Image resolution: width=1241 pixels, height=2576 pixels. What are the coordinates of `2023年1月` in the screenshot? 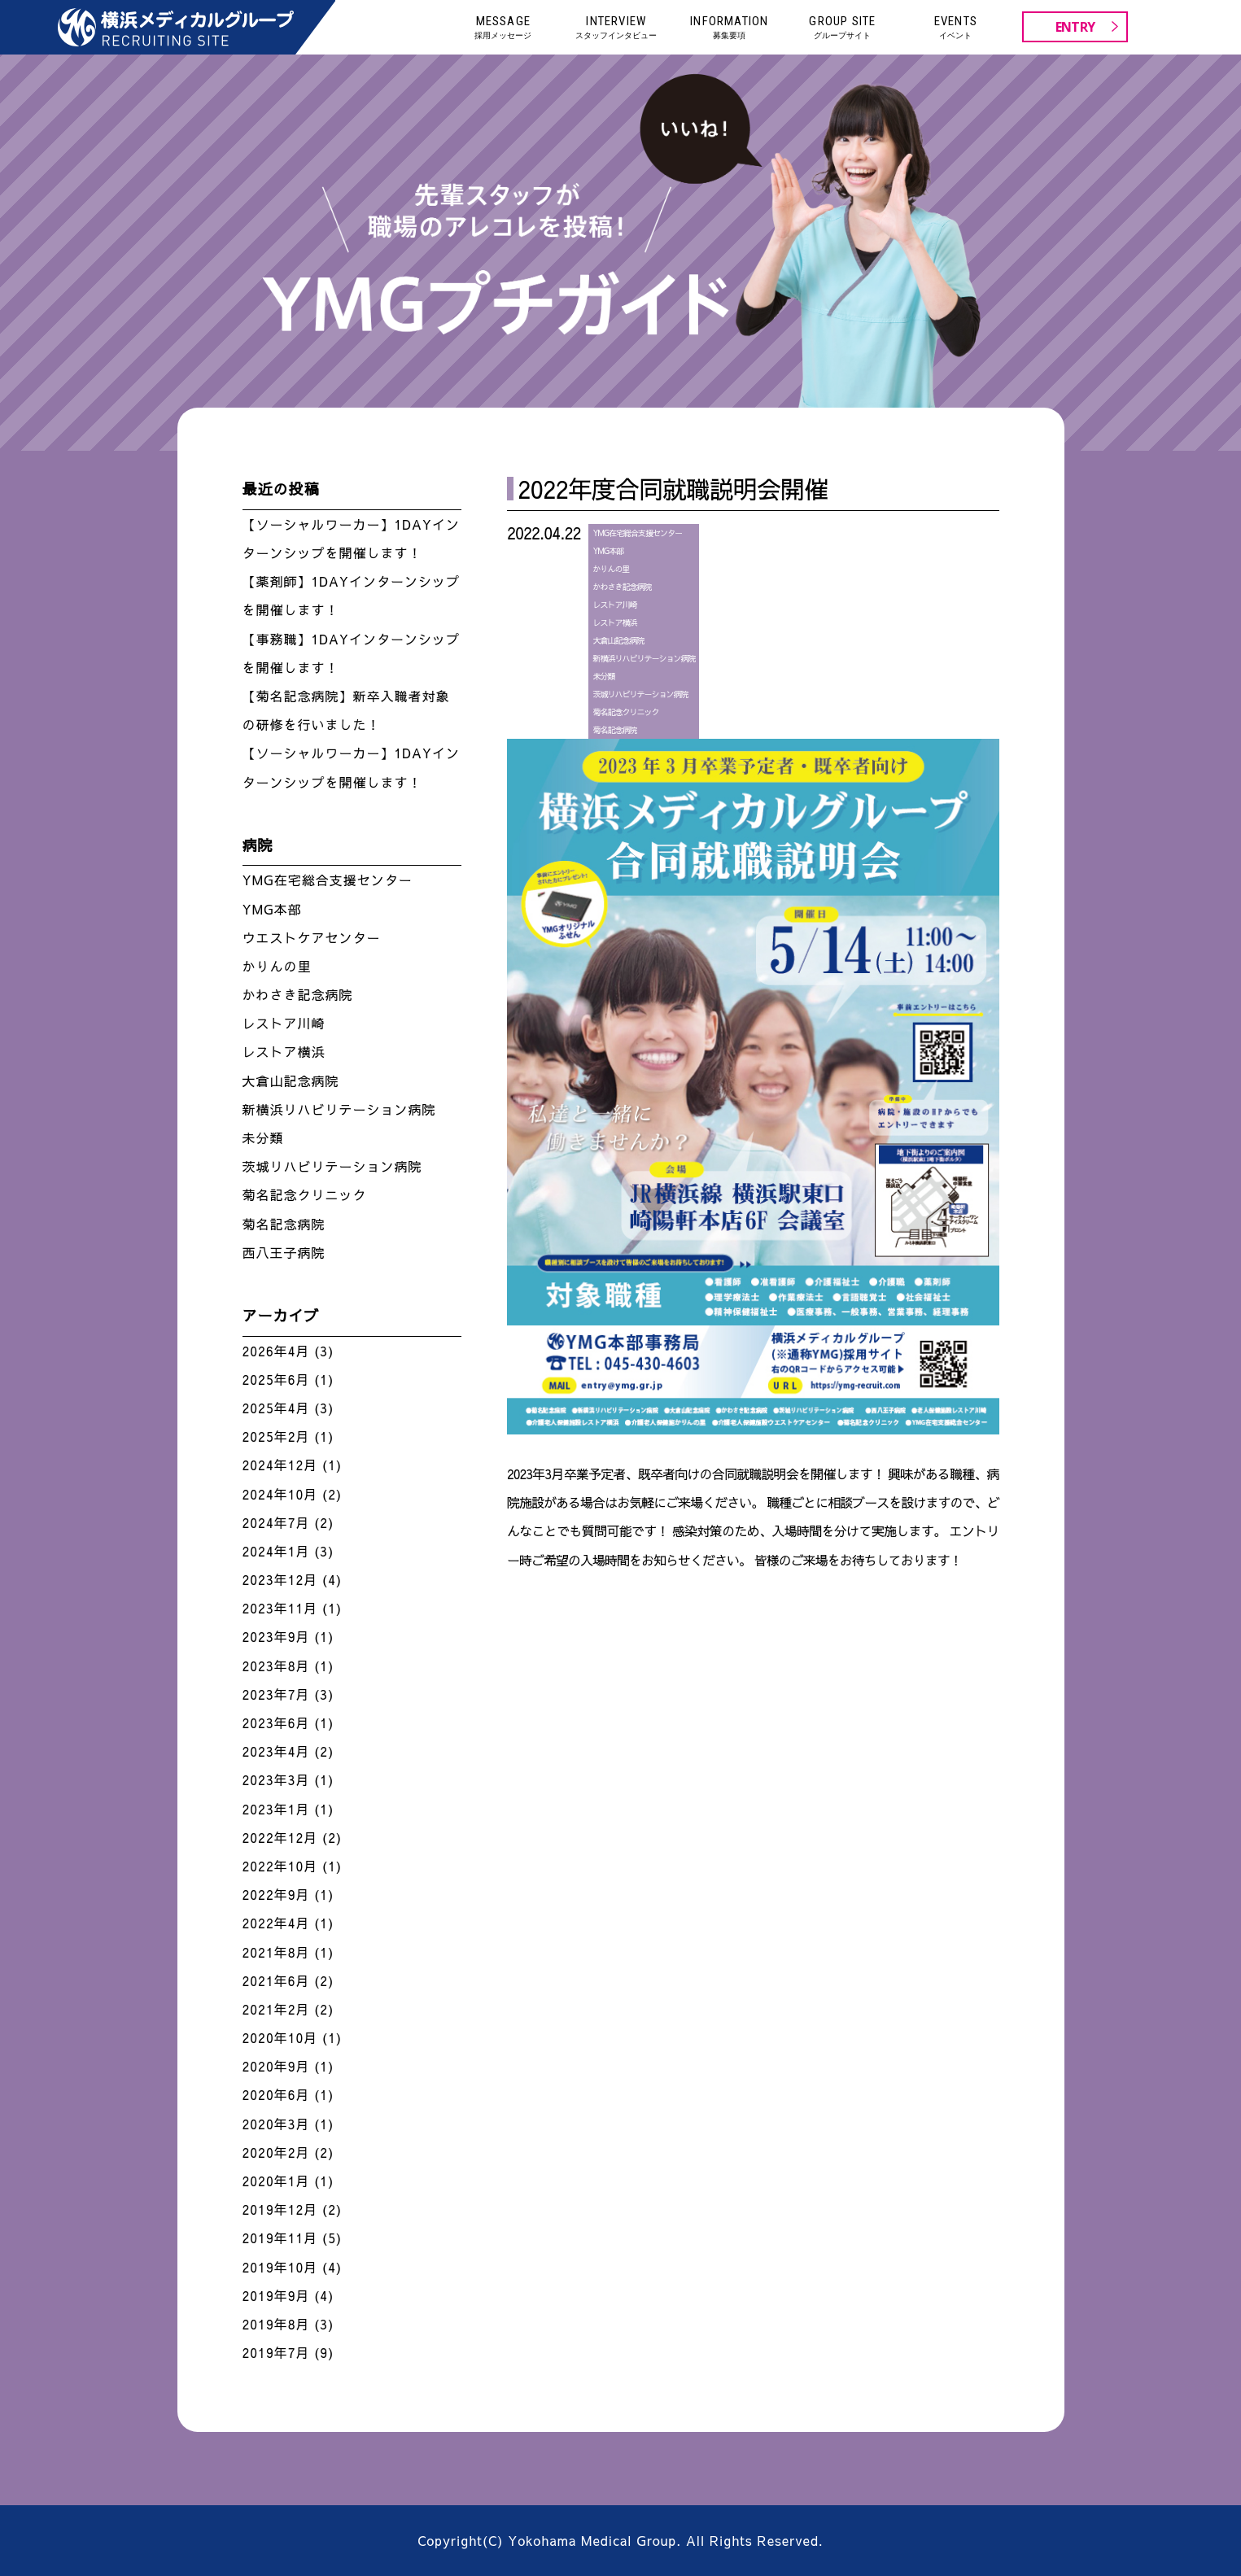 It's located at (276, 1809).